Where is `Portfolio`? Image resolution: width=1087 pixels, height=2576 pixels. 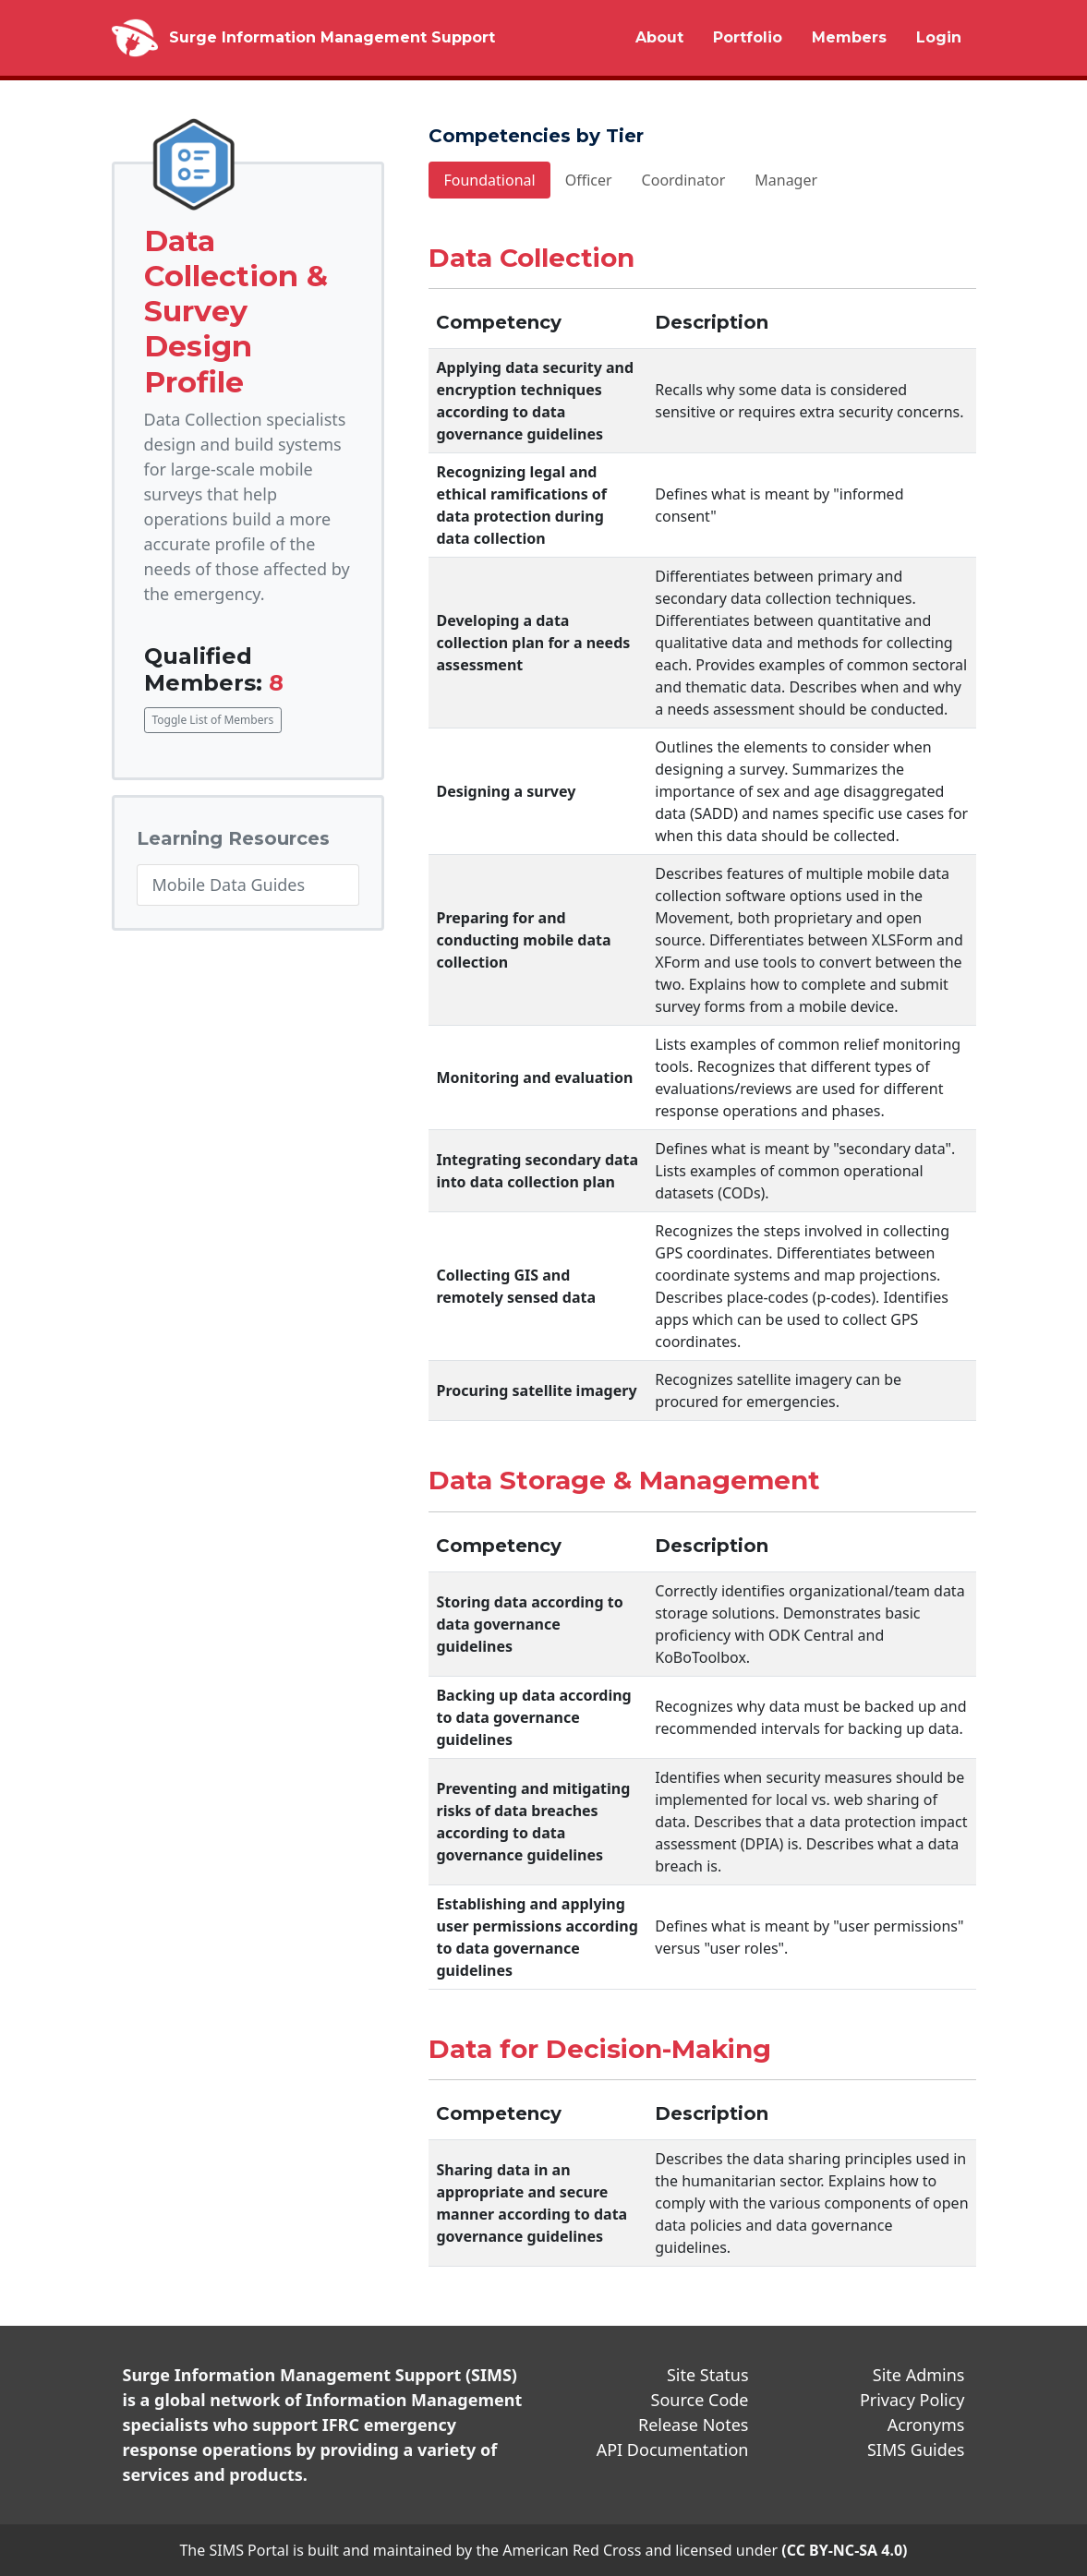 Portfolio is located at coordinates (747, 37).